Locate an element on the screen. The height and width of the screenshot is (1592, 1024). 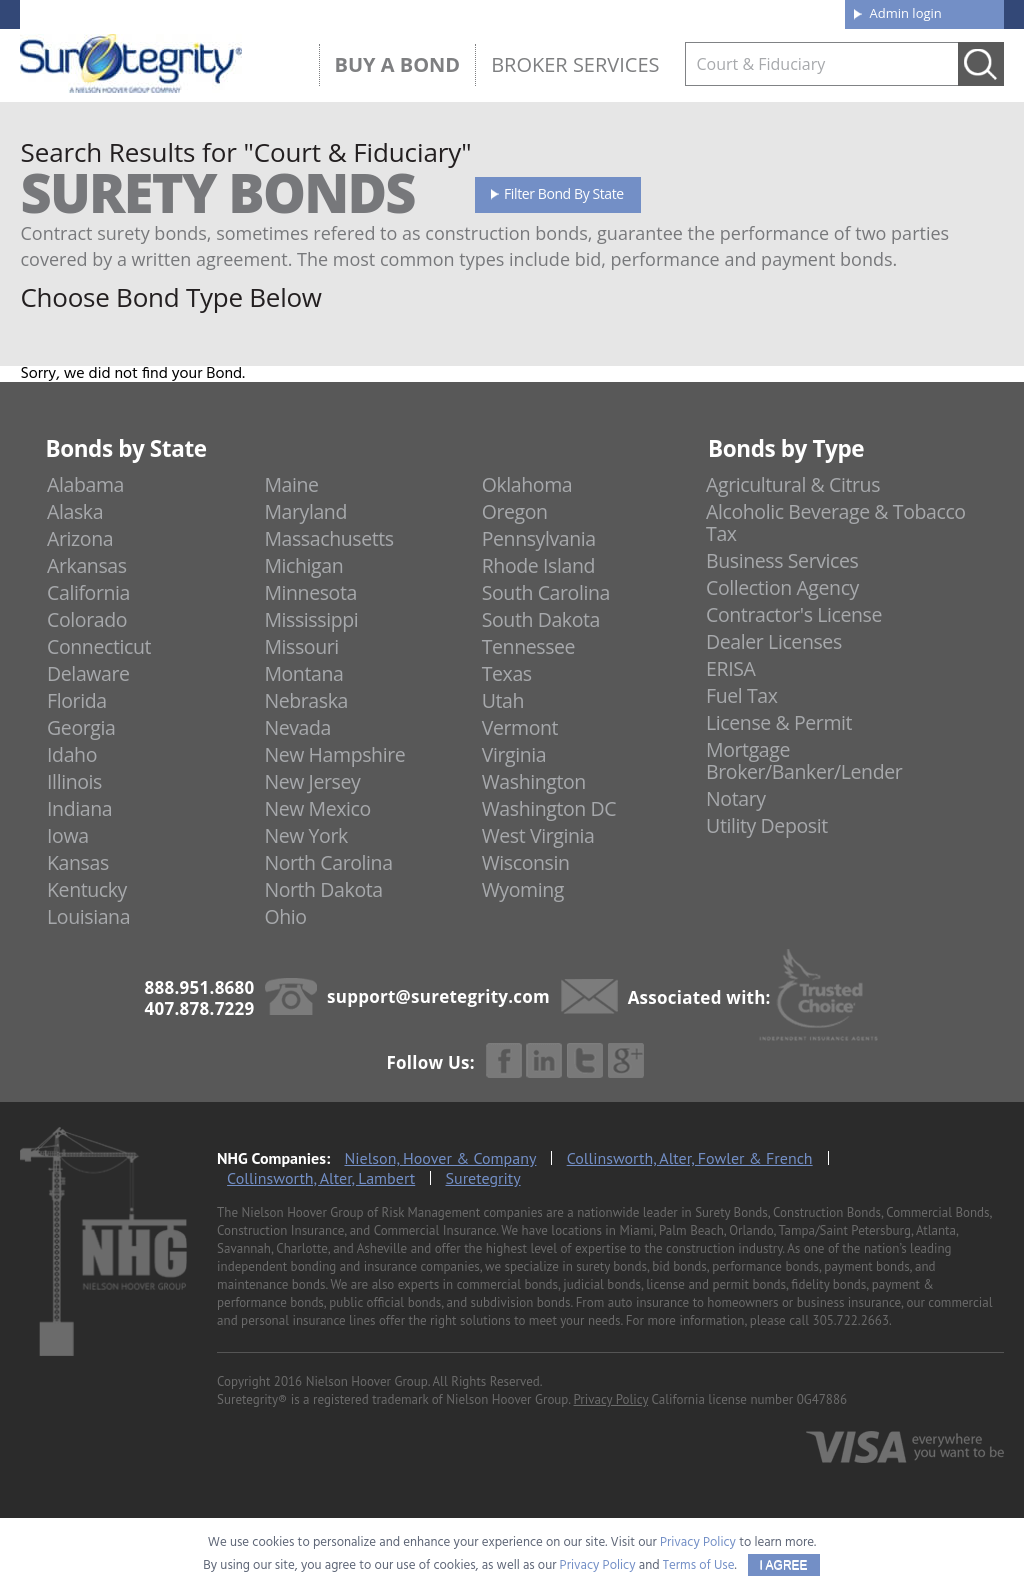
Delaware is located at coordinates (88, 673).